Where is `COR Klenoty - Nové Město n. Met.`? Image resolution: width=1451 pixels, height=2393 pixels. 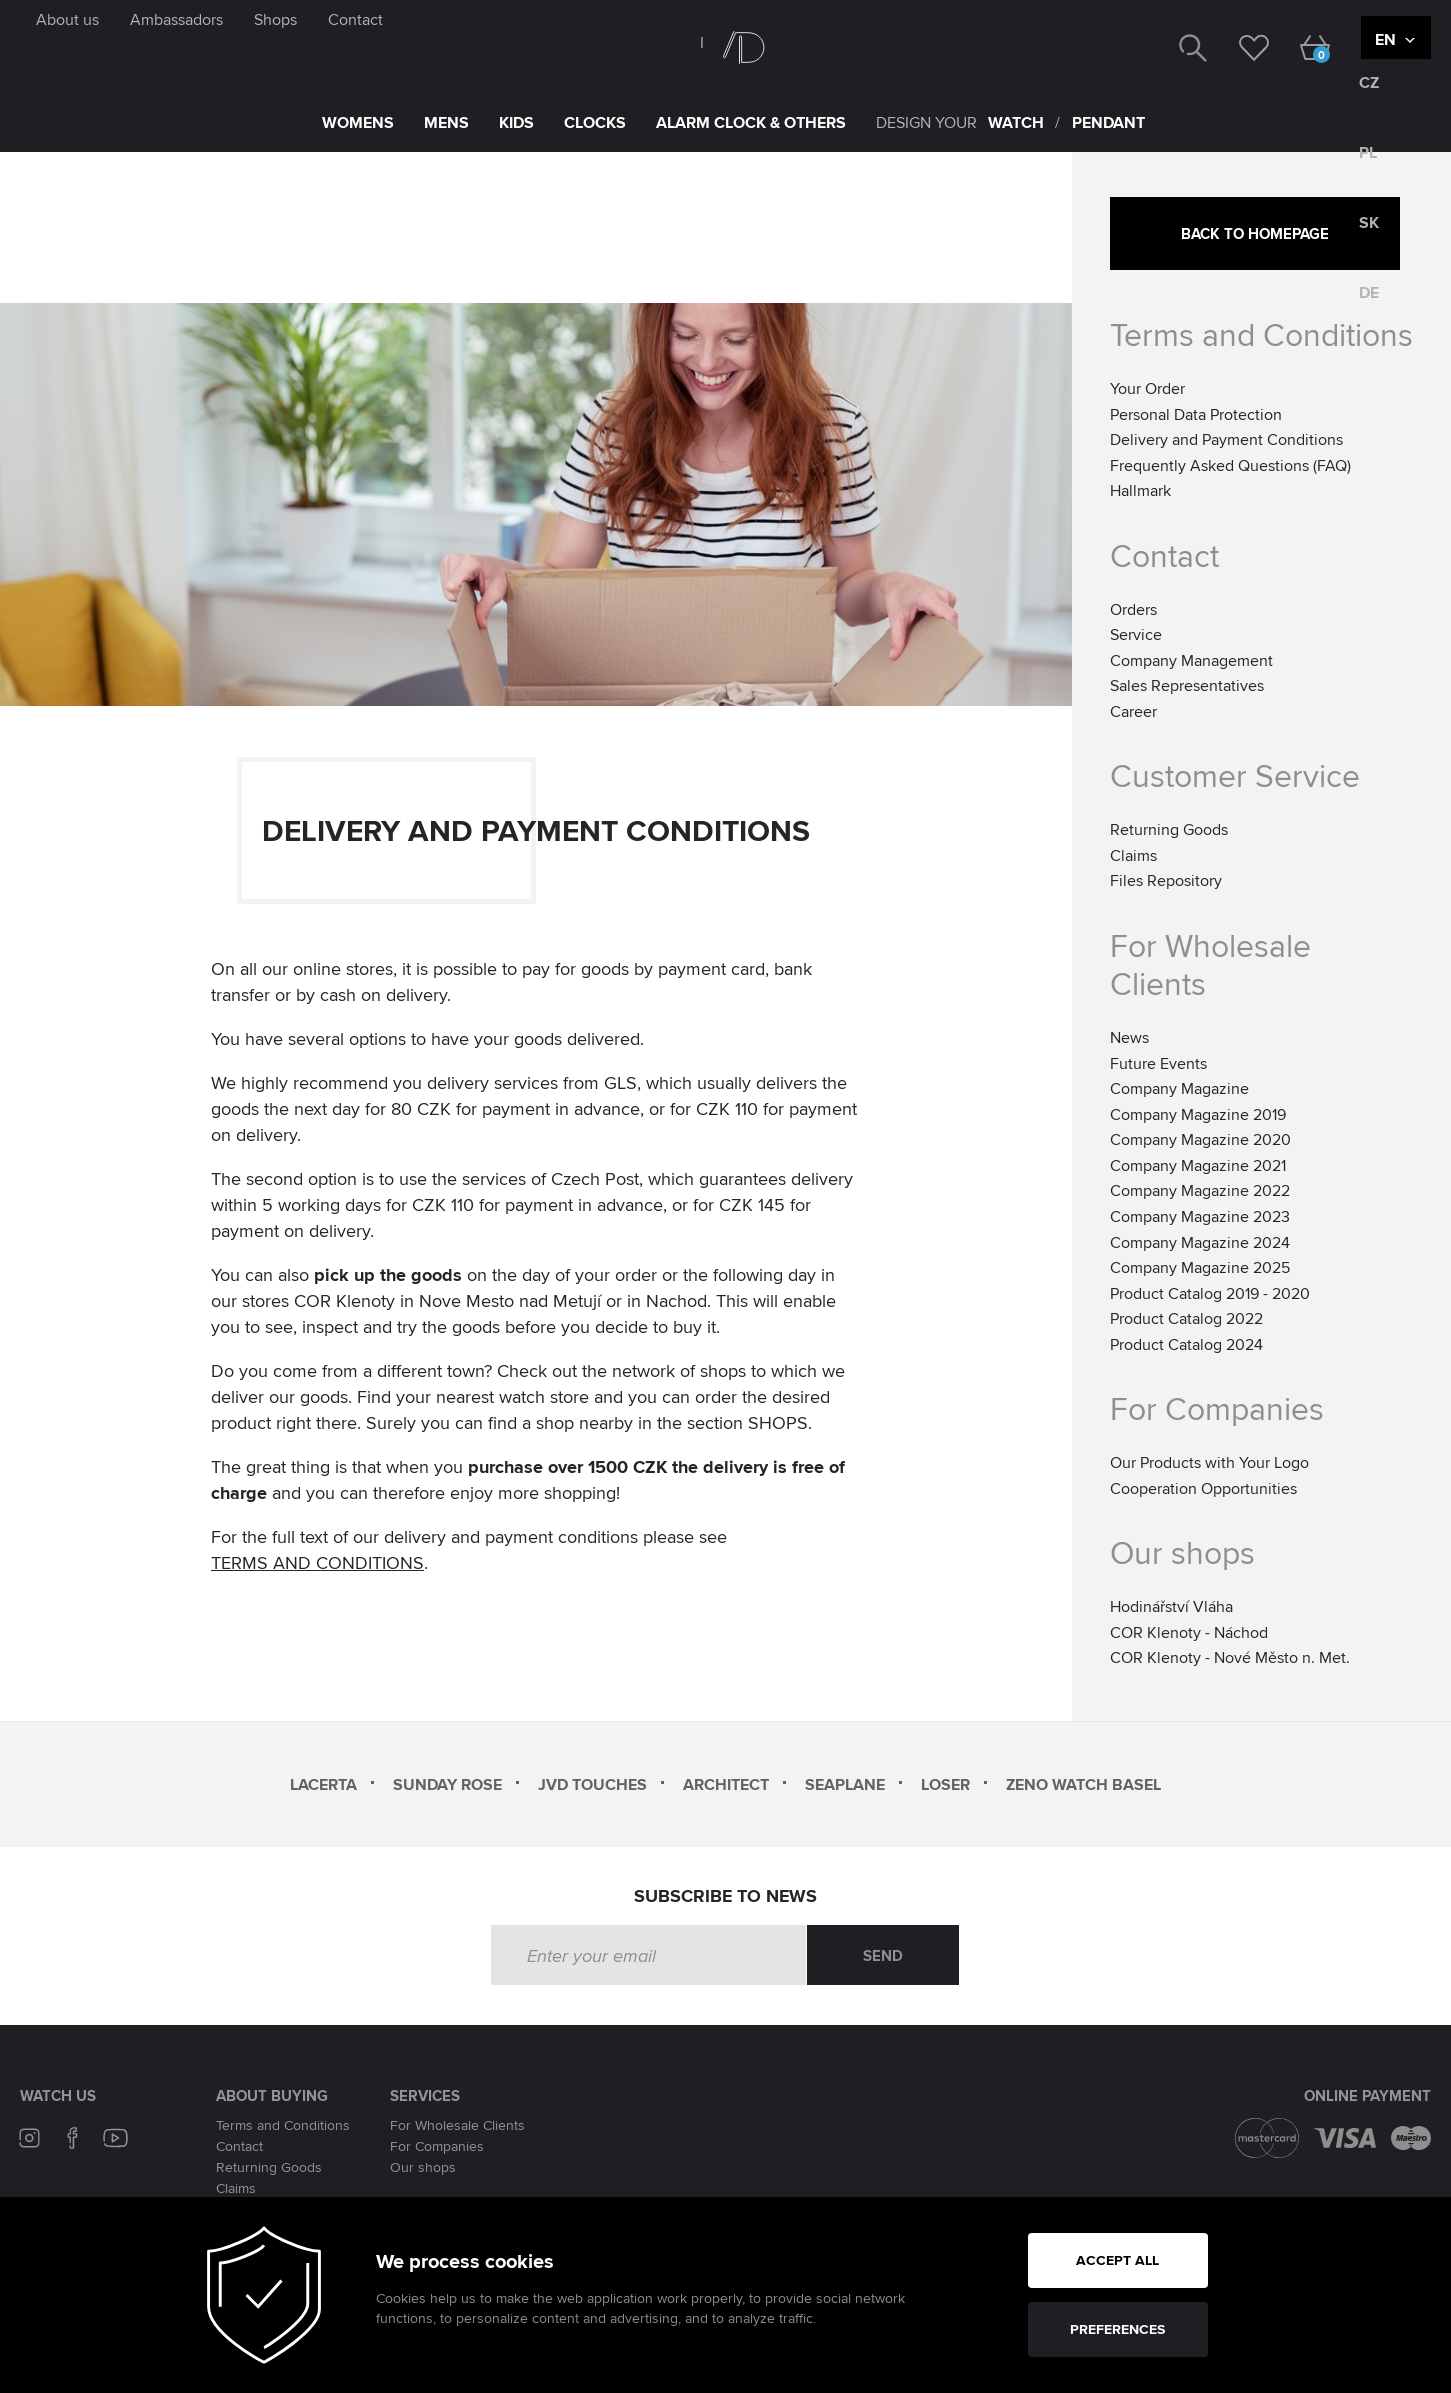 COR Klenoty - Nové Město n. Met. is located at coordinates (1230, 1657).